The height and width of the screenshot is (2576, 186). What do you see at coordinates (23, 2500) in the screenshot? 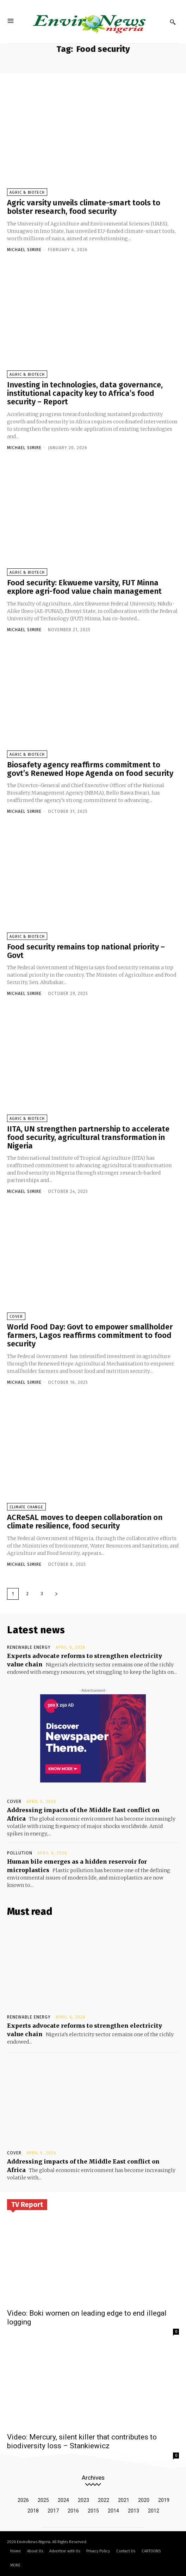
I see `2026` at bounding box center [23, 2500].